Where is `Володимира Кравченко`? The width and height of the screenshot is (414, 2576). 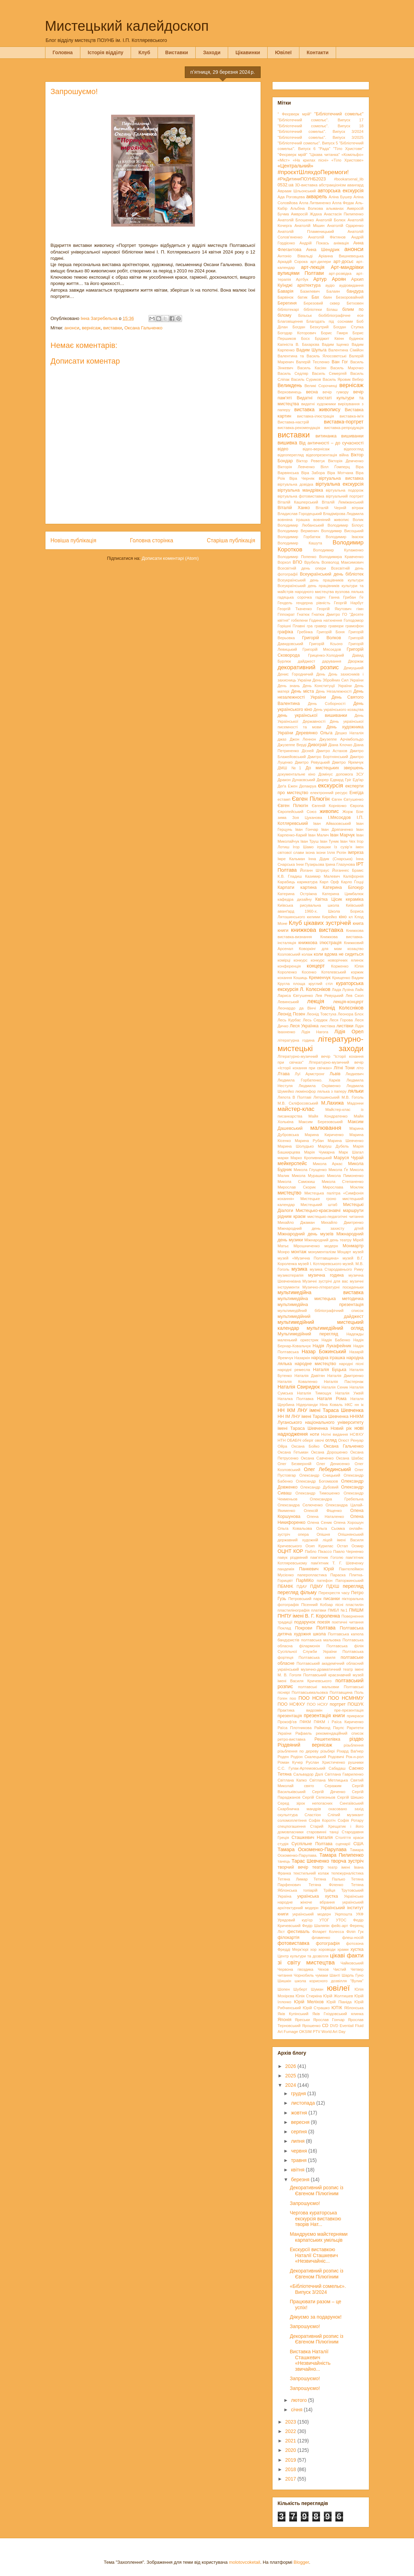
Володимира Кравченко is located at coordinates (341, 557).